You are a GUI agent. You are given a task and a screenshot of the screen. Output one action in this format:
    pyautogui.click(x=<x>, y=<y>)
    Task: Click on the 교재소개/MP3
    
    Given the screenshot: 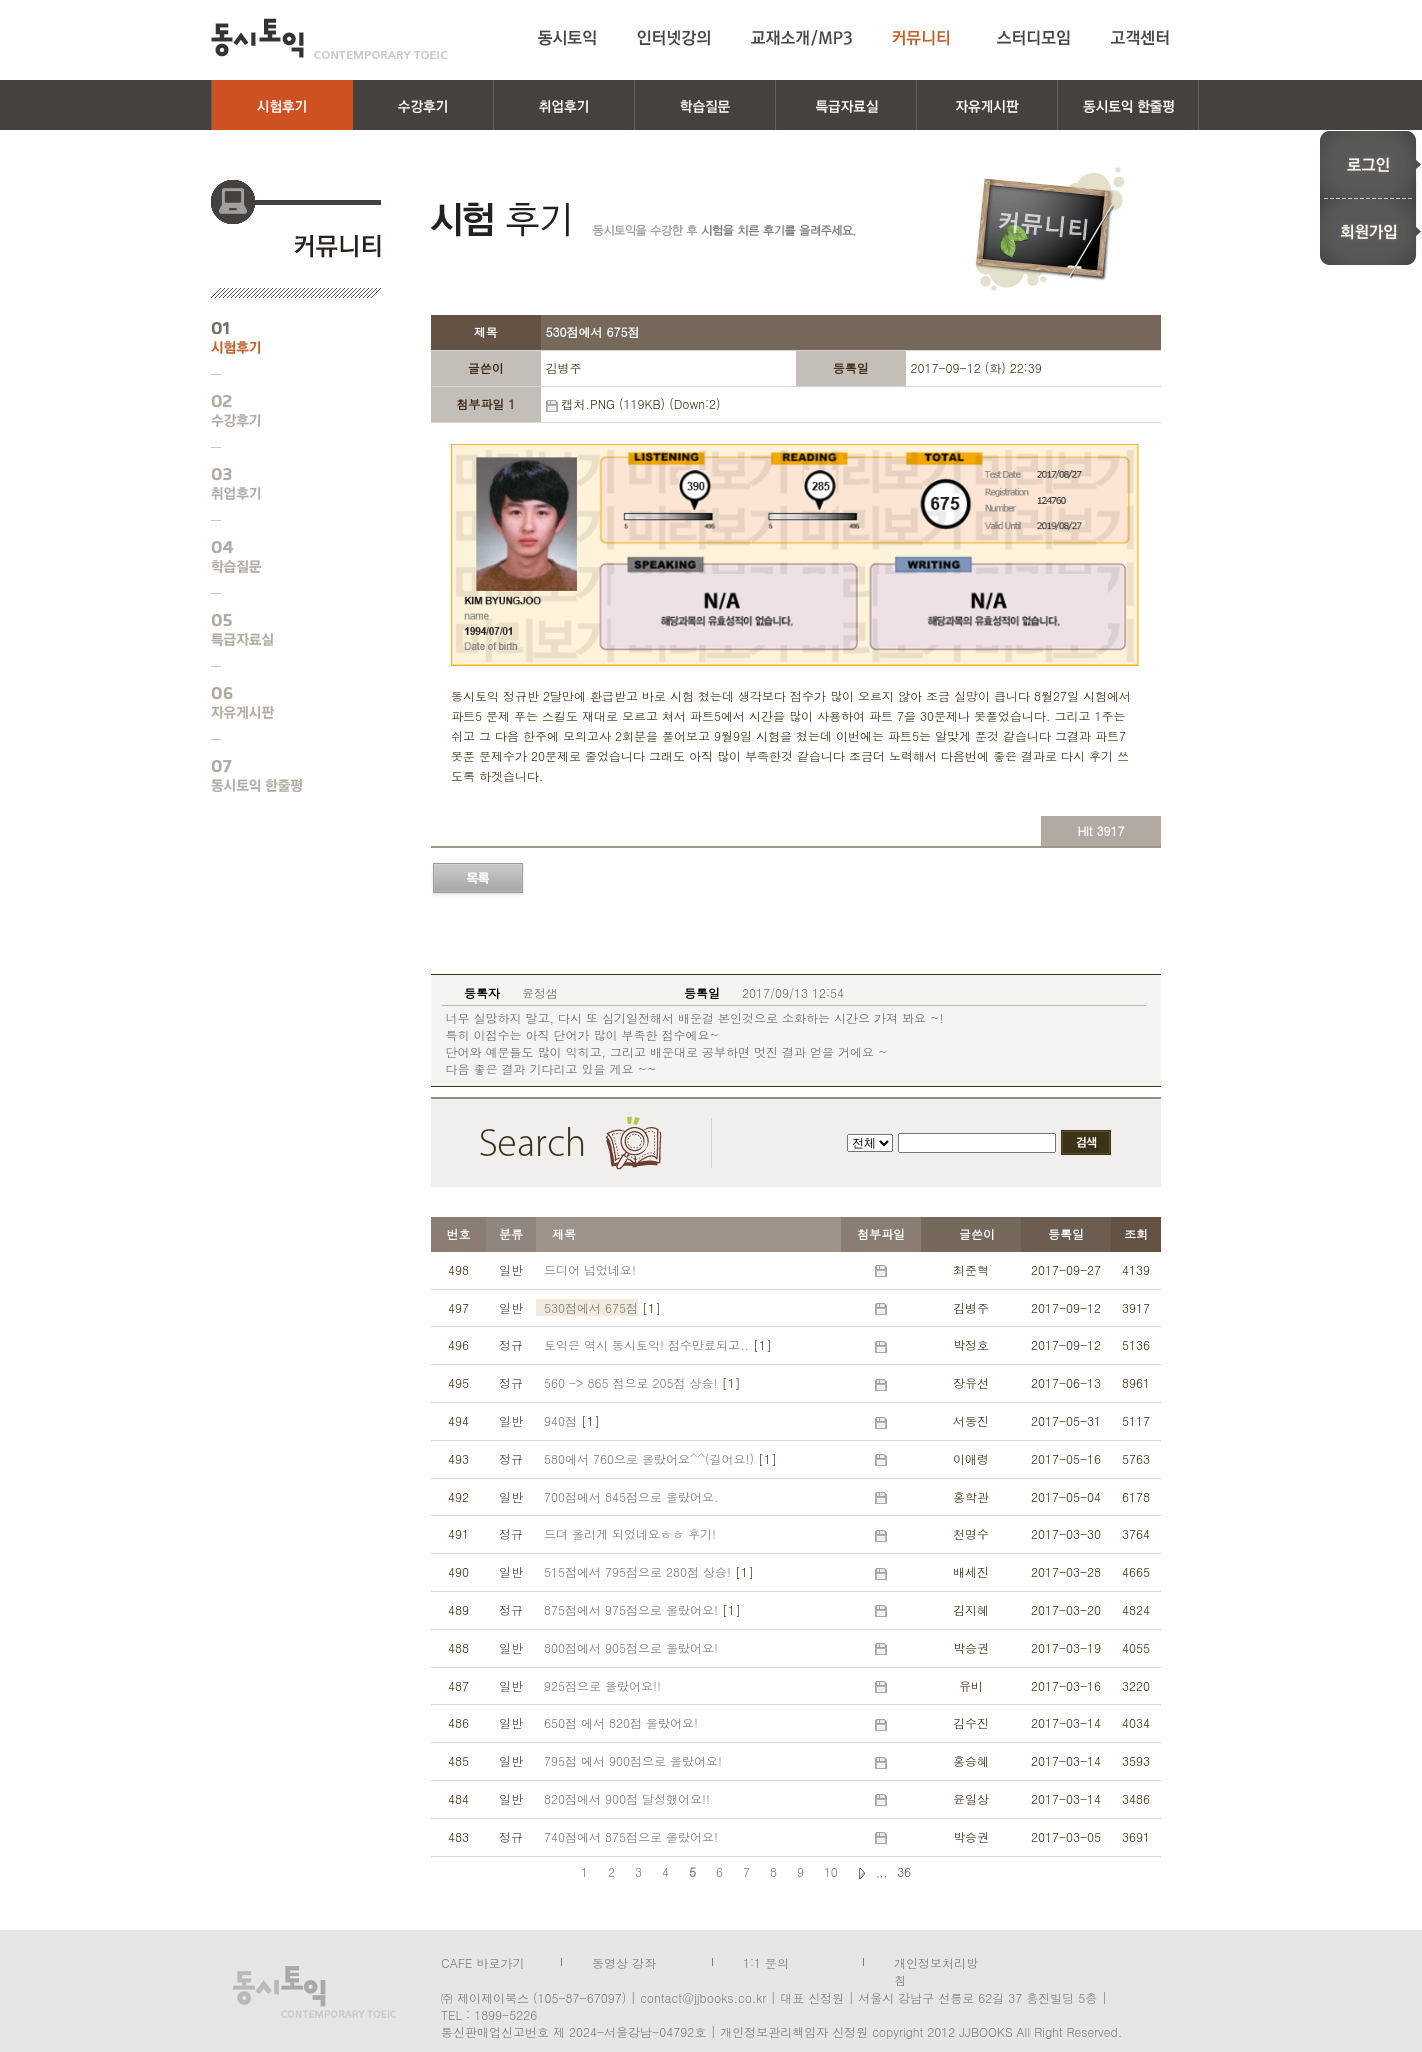 What is the action you would take?
    pyautogui.click(x=801, y=38)
    